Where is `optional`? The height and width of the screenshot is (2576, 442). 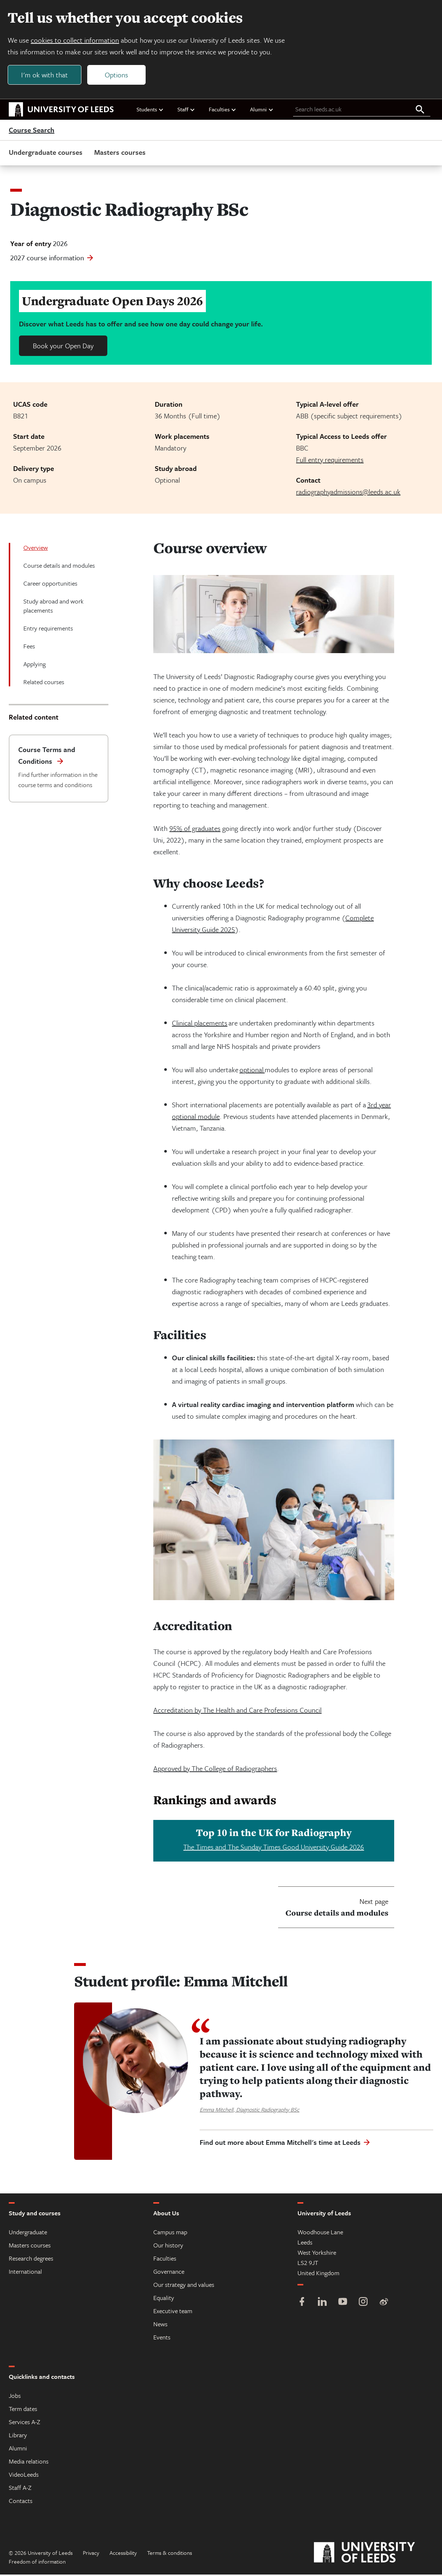 optional is located at coordinates (252, 1071).